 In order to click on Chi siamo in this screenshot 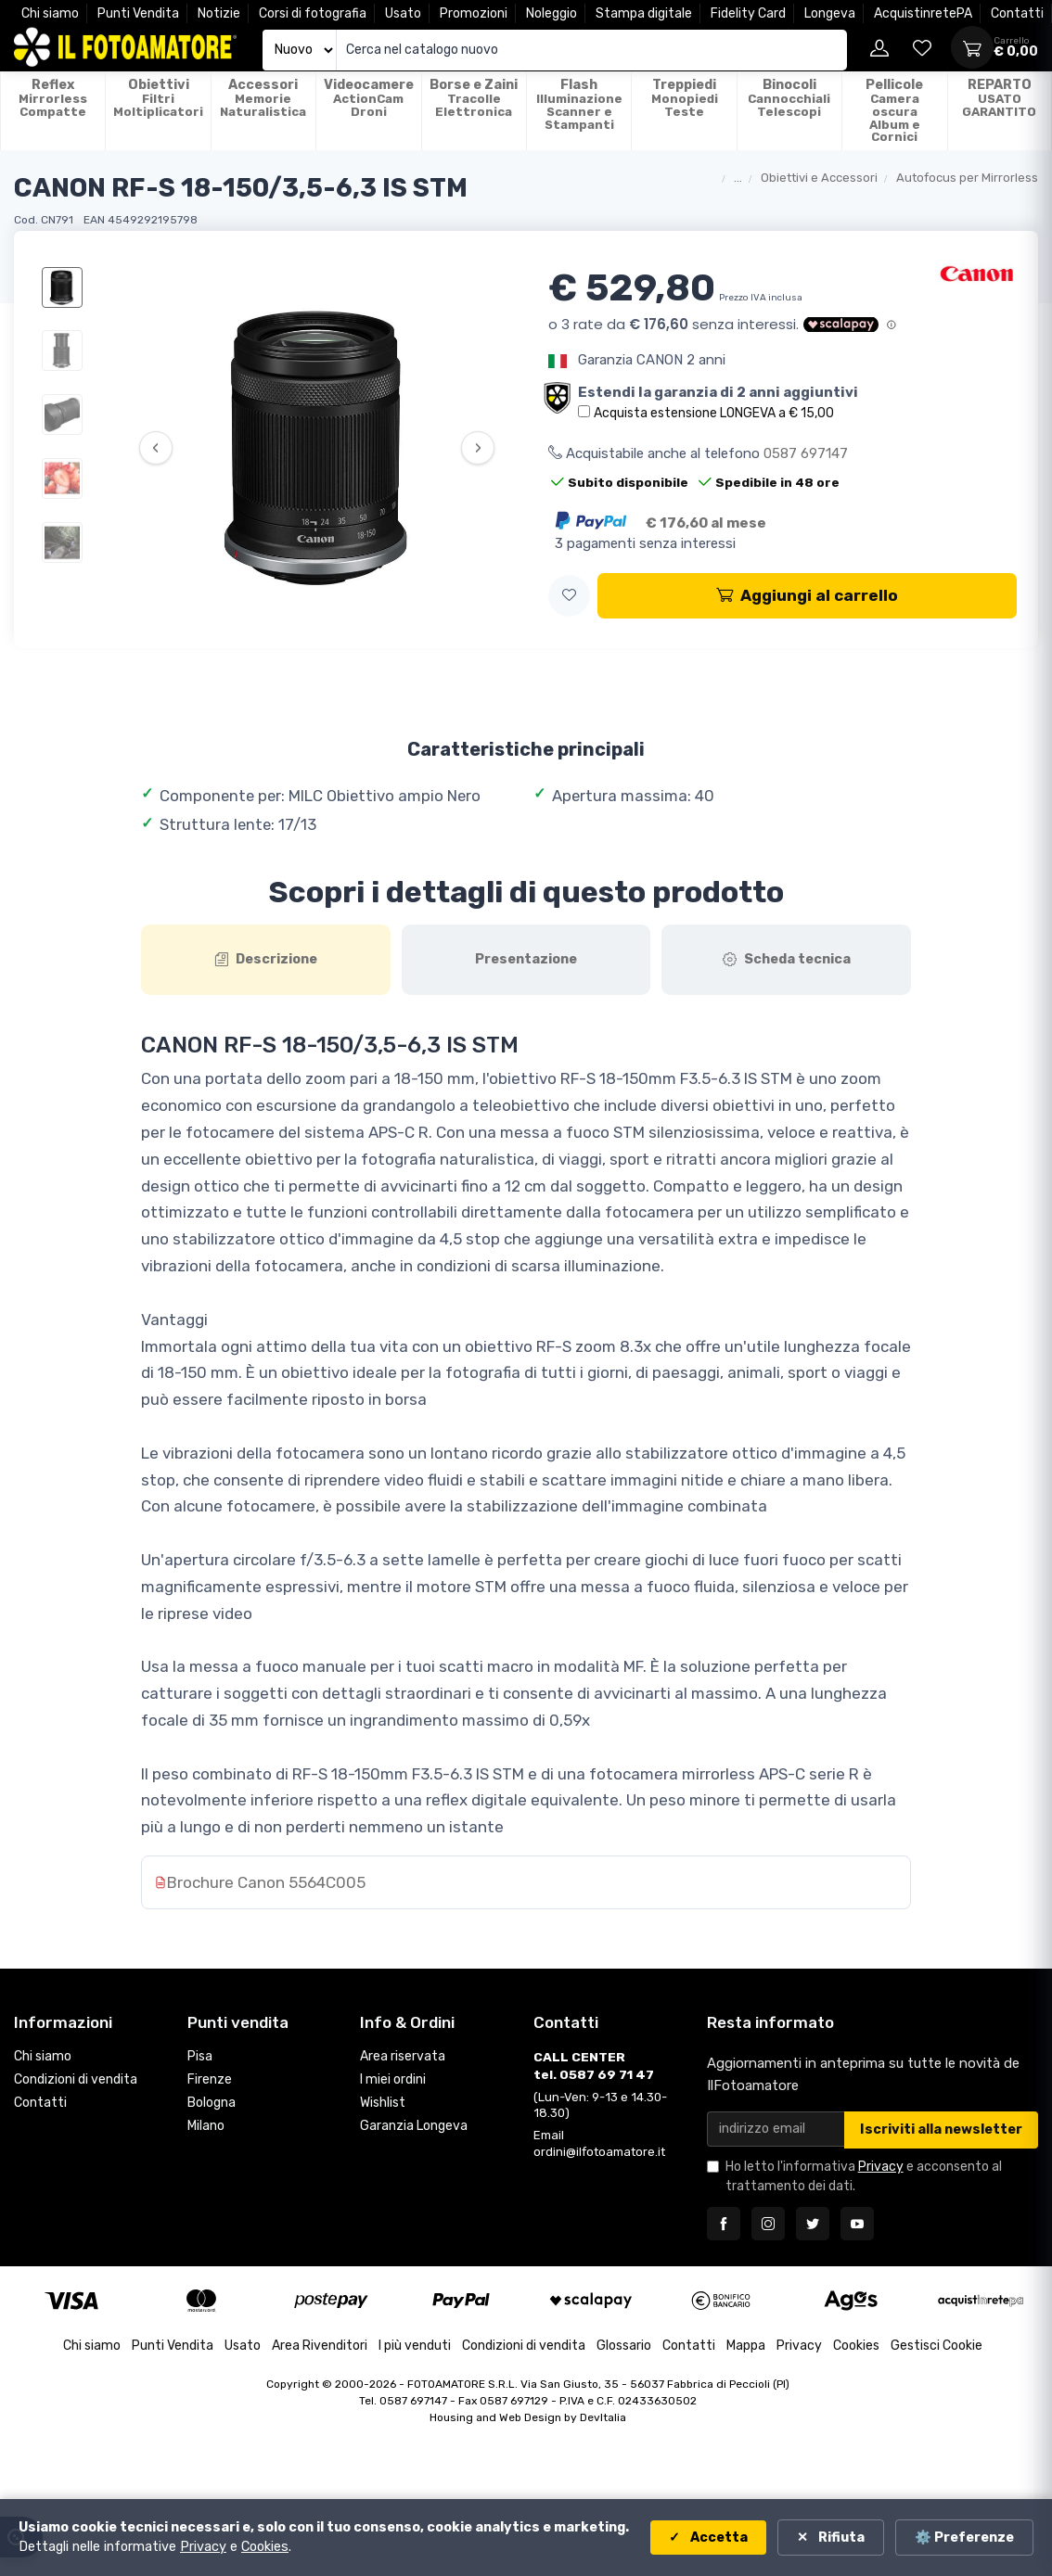, I will do `click(50, 13)`.